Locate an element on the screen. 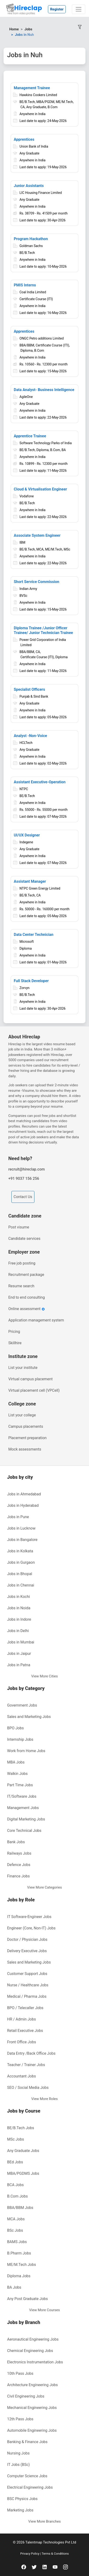  Candidate services is located at coordinates (24, 1238).